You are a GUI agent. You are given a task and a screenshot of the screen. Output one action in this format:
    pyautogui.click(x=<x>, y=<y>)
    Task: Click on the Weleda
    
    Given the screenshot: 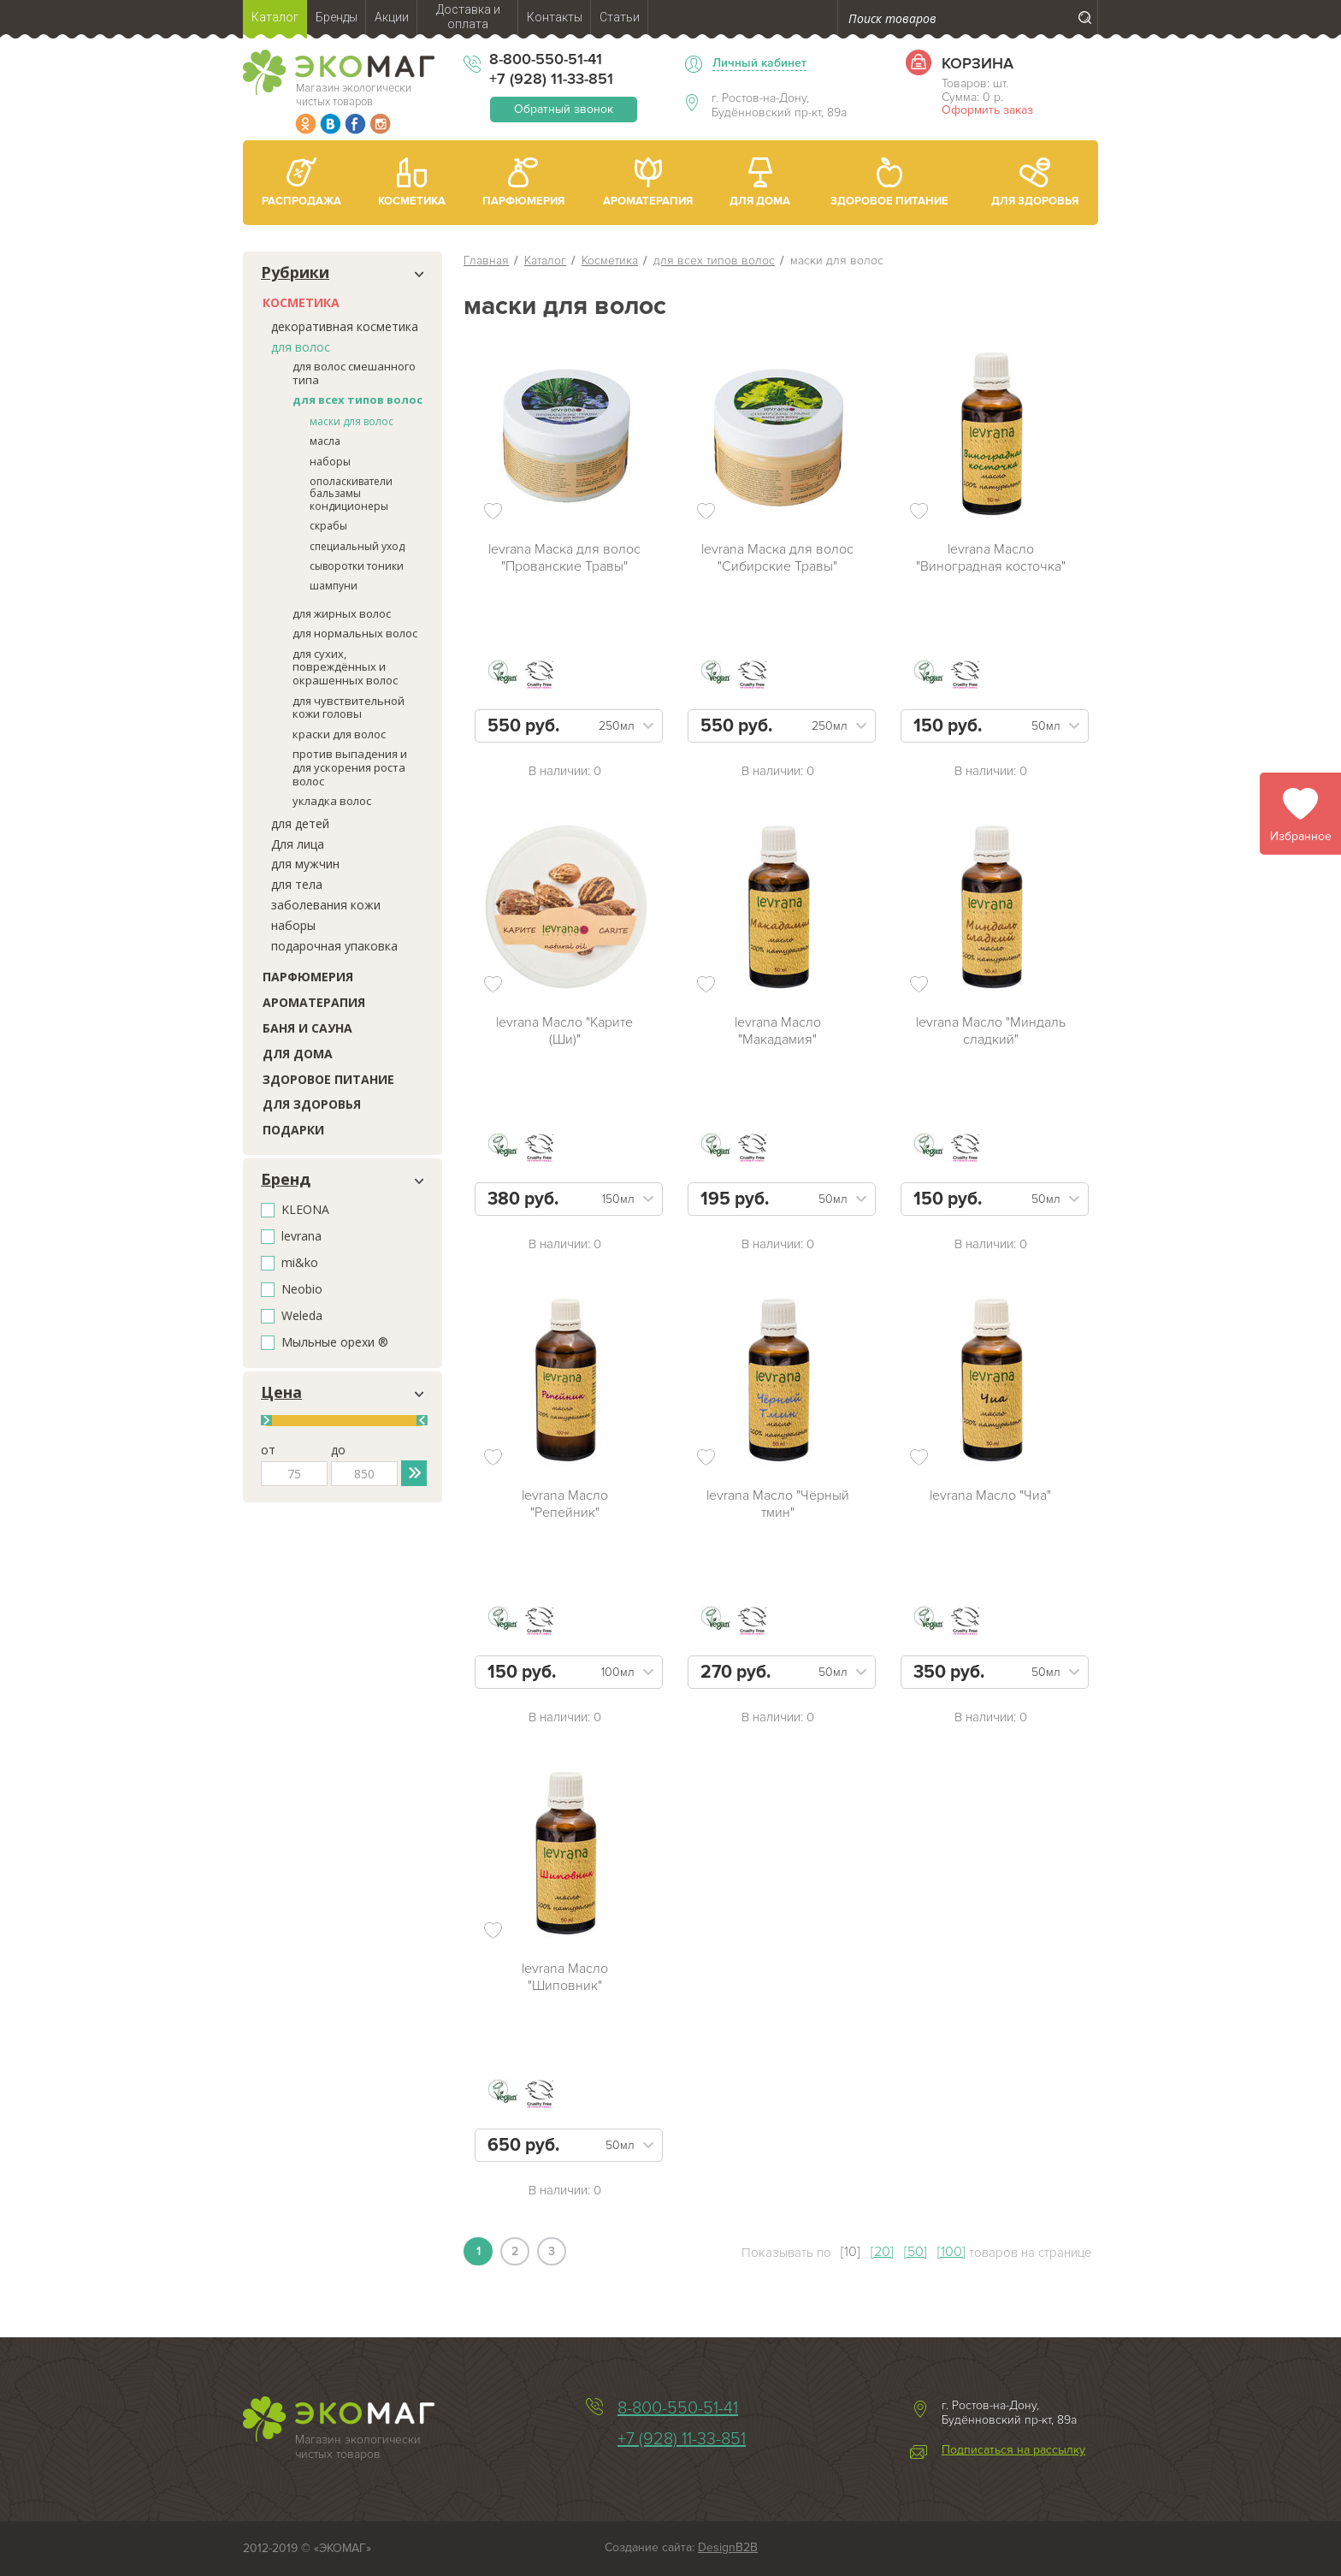 What is the action you would take?
    pyautogui.click(x=301, y=1316)
    